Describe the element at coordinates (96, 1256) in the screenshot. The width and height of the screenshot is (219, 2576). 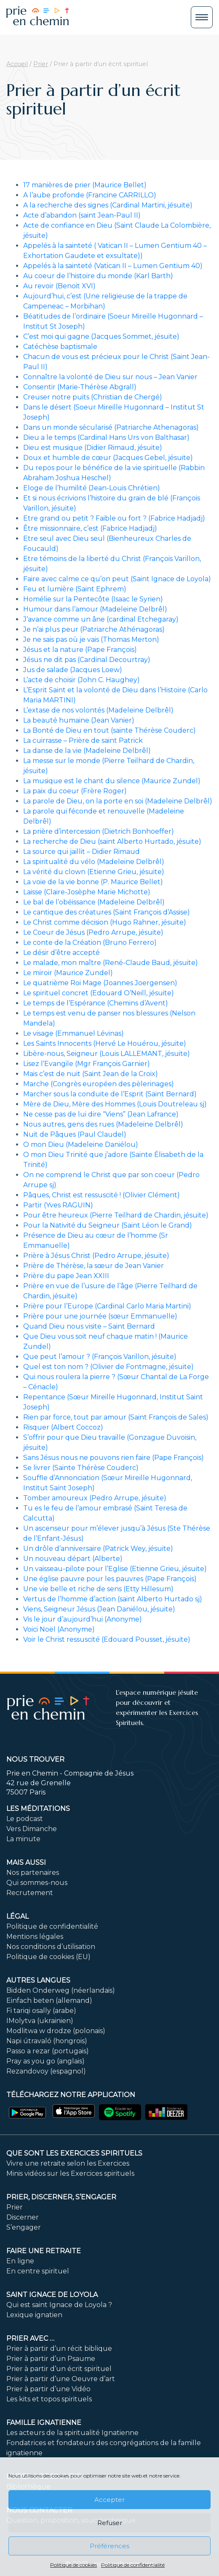
I see `Prière à Jésus Christ (Pedro Arrupe, jésuite)` at that location.